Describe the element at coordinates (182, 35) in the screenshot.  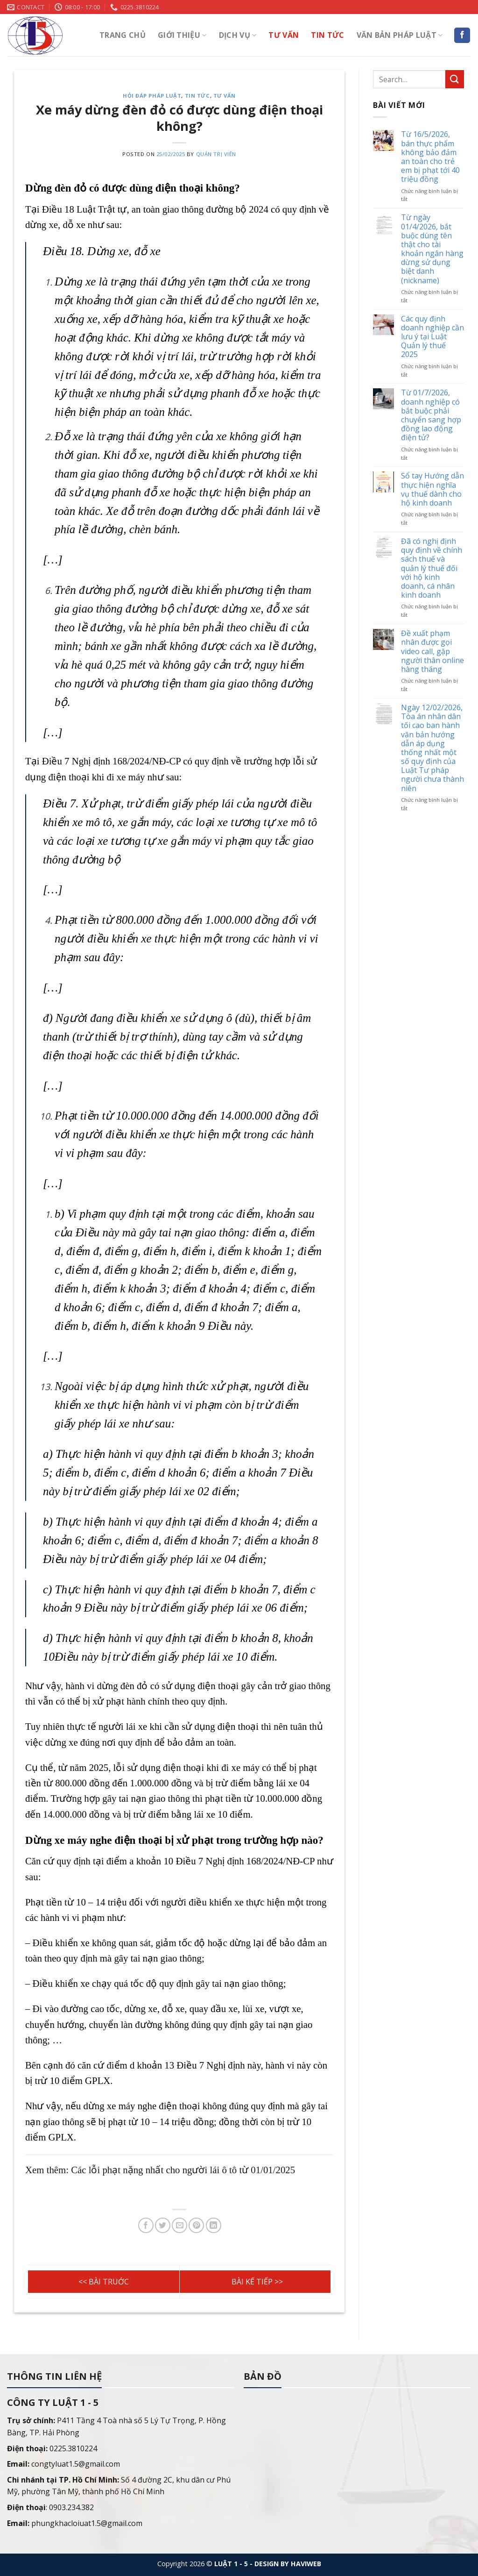
I see `Giới thiệu` at that location.